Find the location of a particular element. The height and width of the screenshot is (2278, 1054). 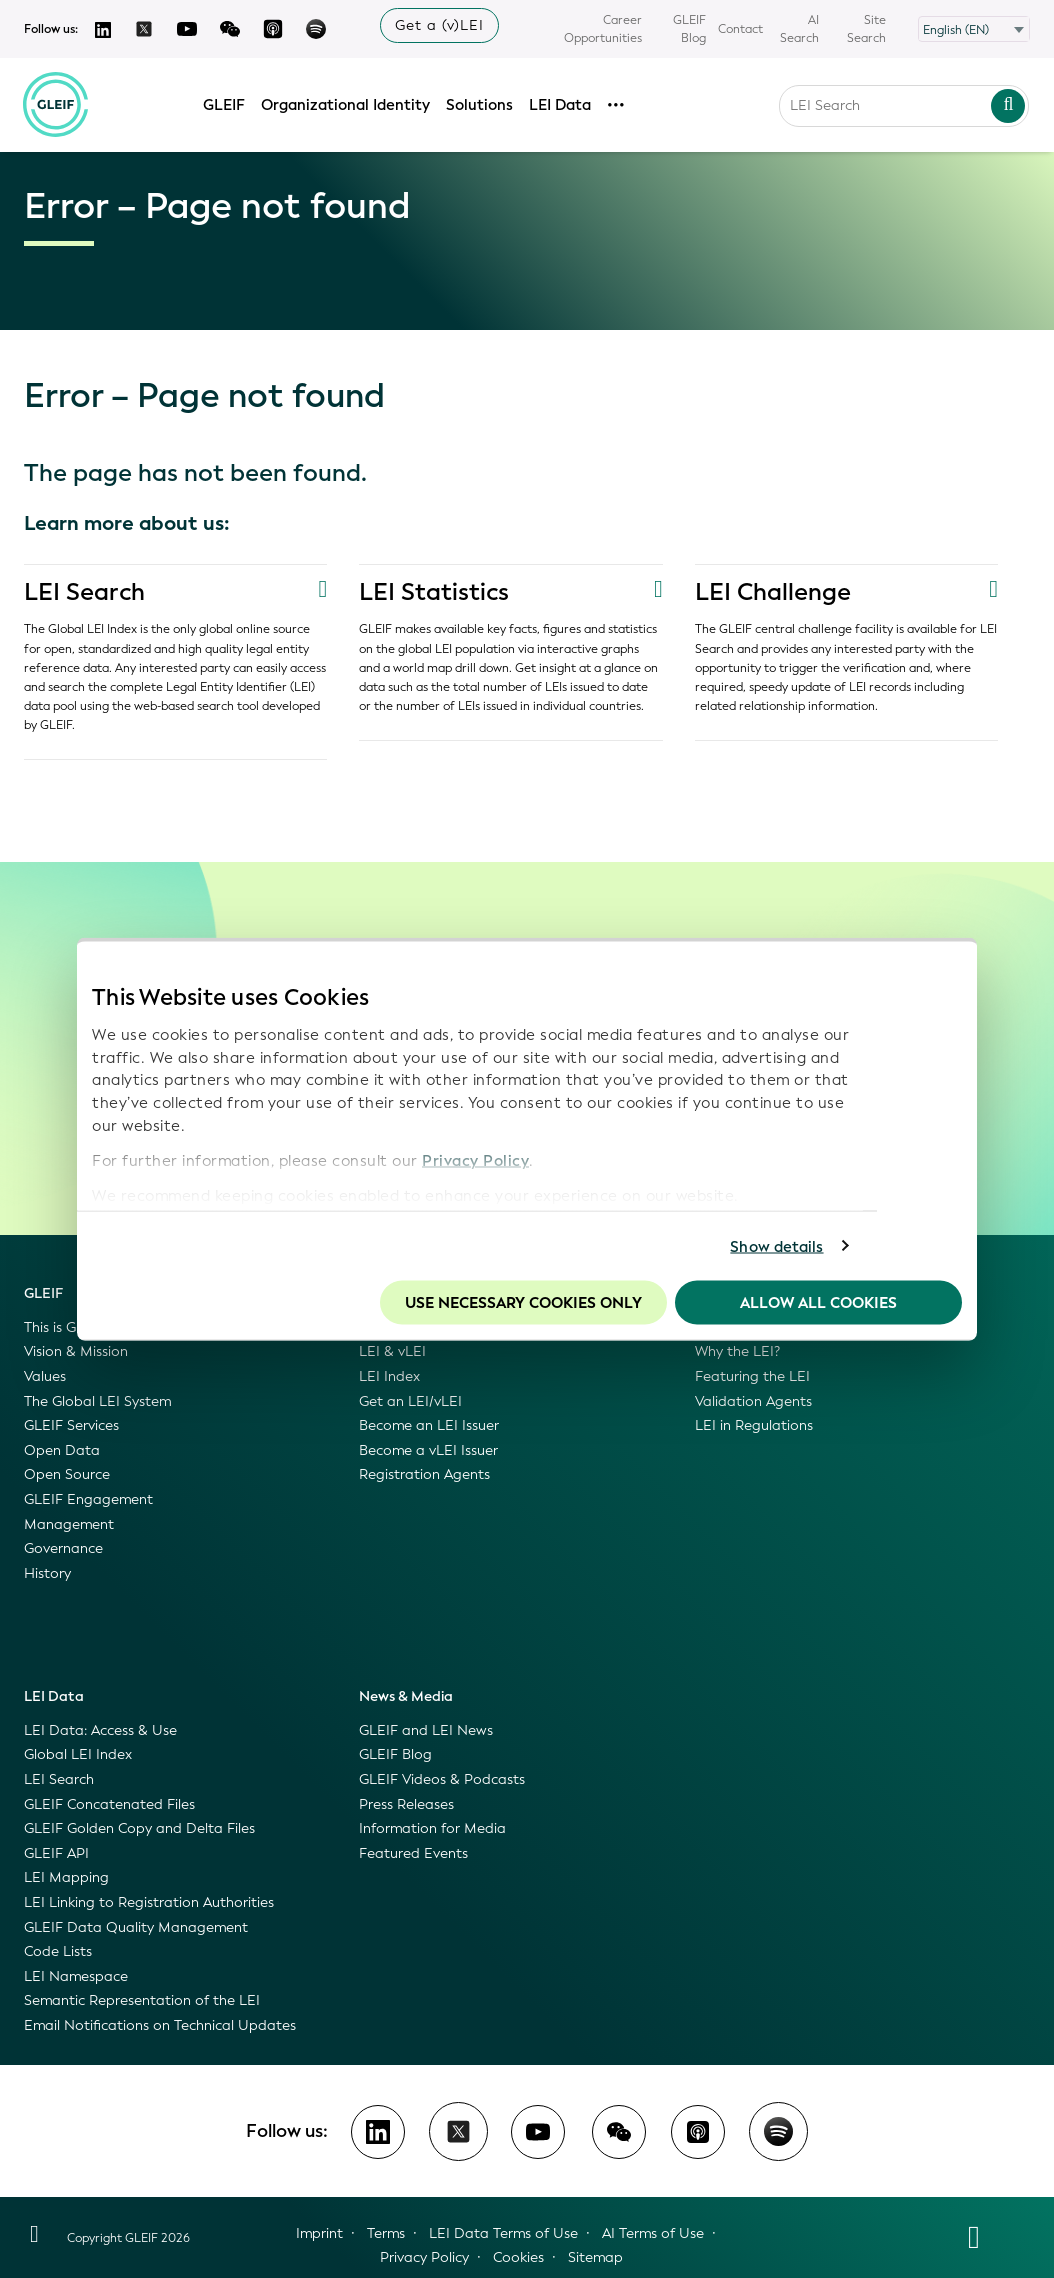

LEI Mapping is located at coordinates (66, 1877).